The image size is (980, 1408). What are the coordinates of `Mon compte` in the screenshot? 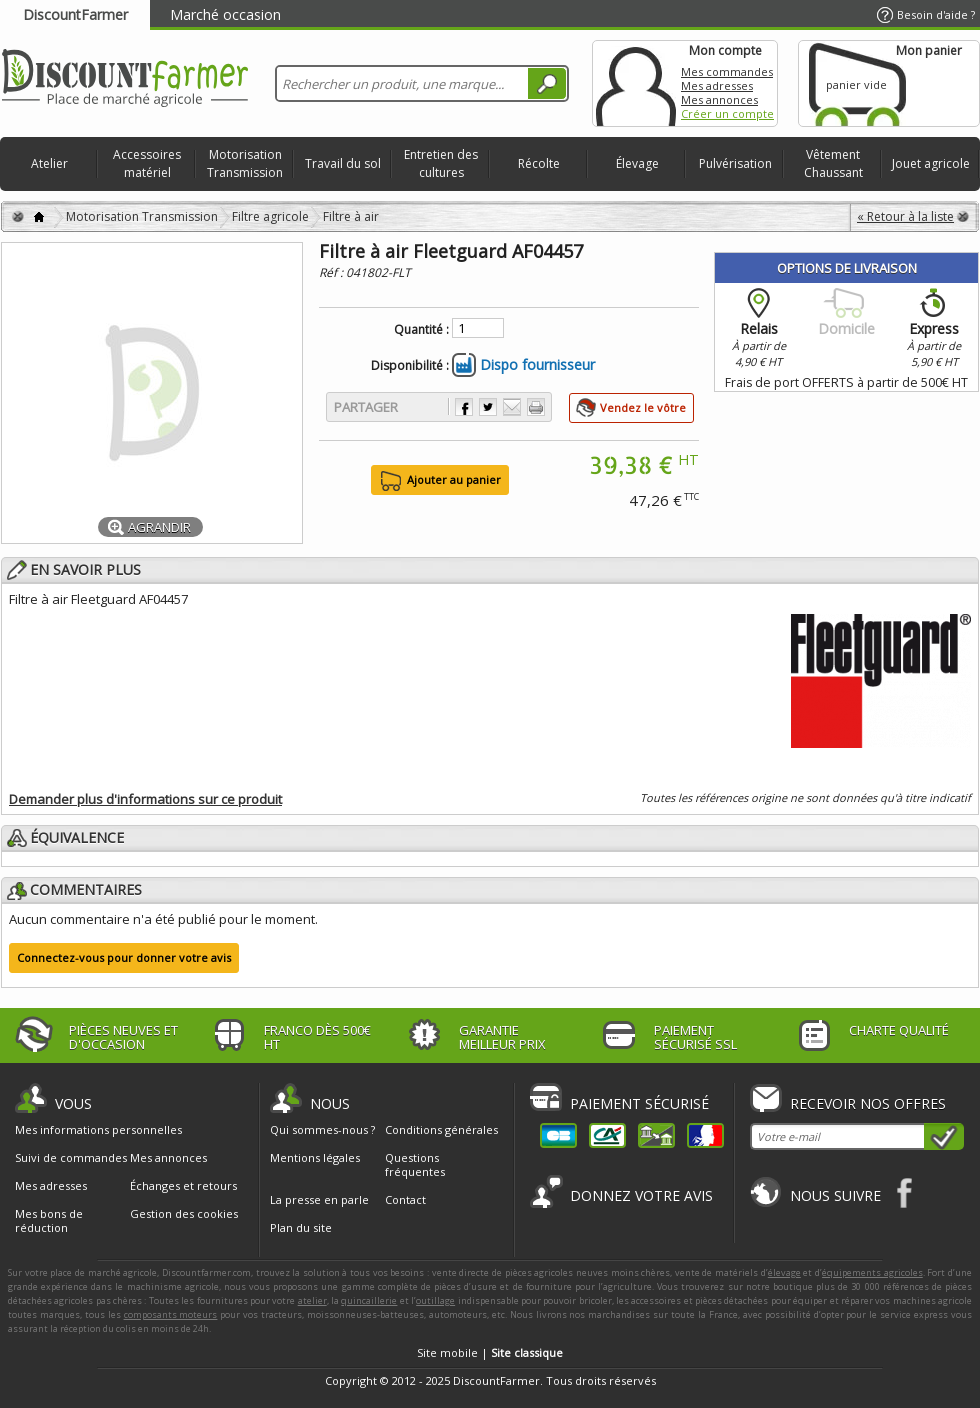 It's located at (636, 83).